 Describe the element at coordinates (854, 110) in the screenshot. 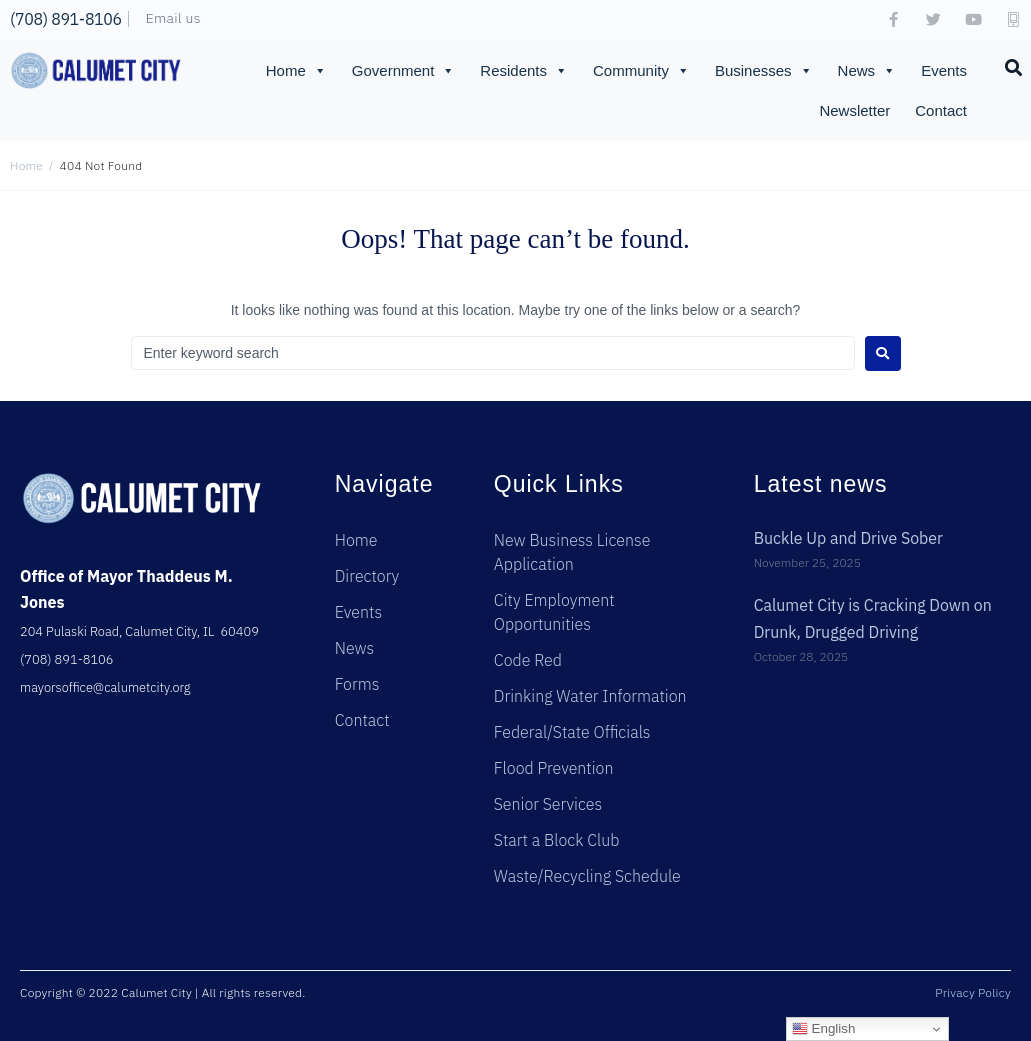

I see `Newsletter` at that location.